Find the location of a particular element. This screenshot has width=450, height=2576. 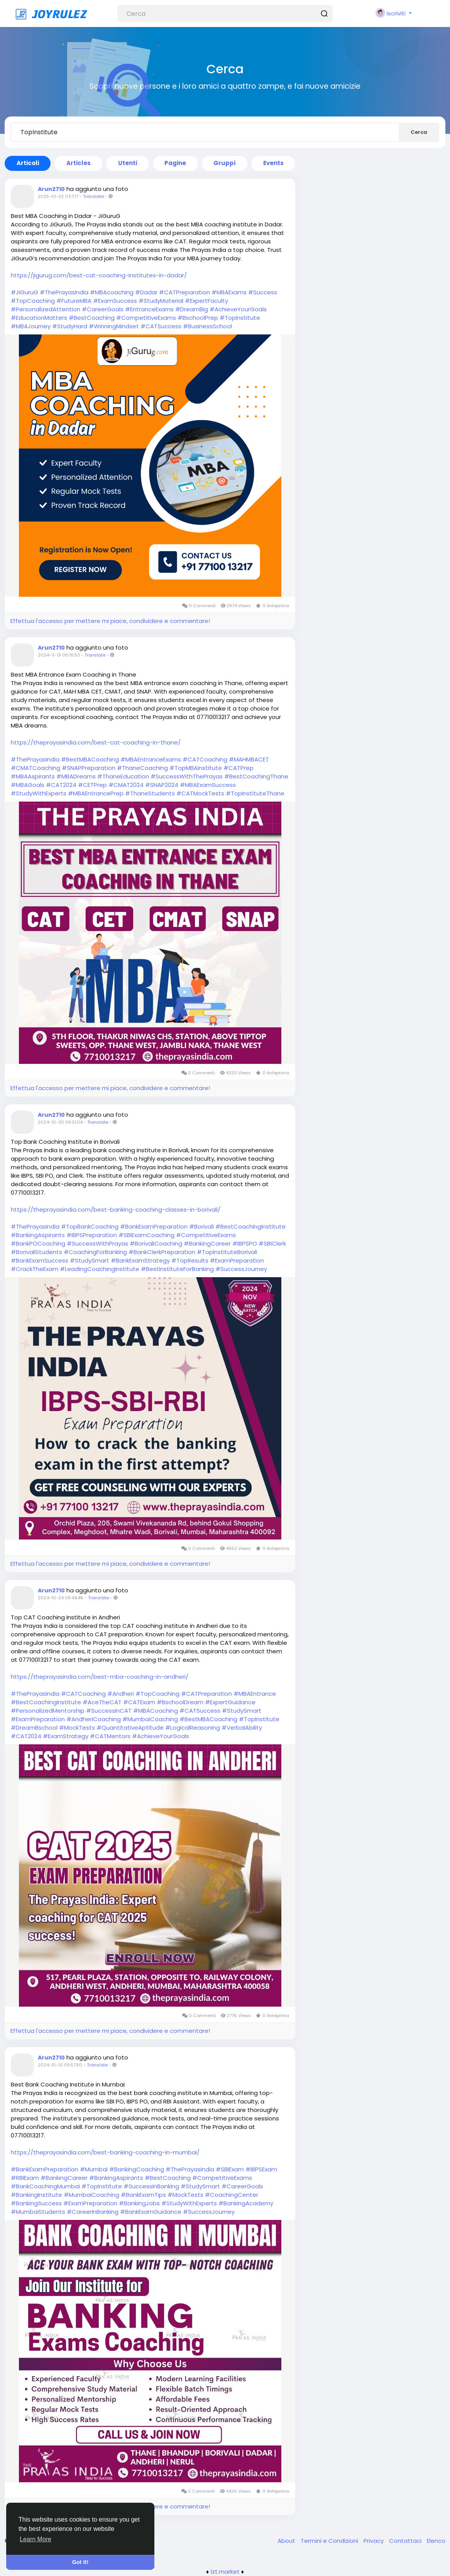

#CATPrep is located at coordinates (238, 768).